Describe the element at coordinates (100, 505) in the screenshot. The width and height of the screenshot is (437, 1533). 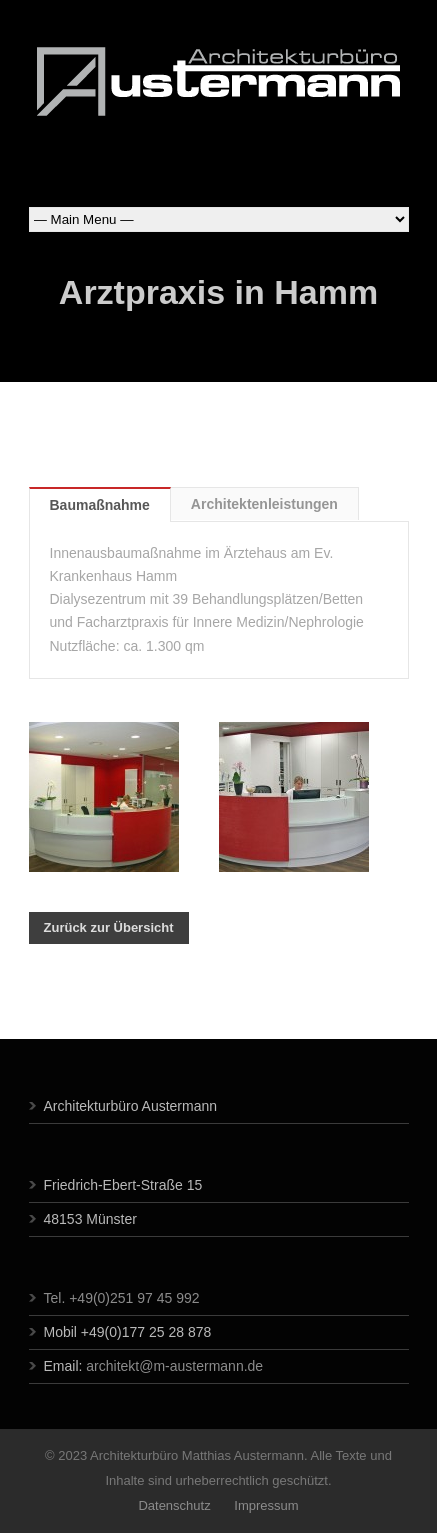
I see `Baumaßnahme` at that location.